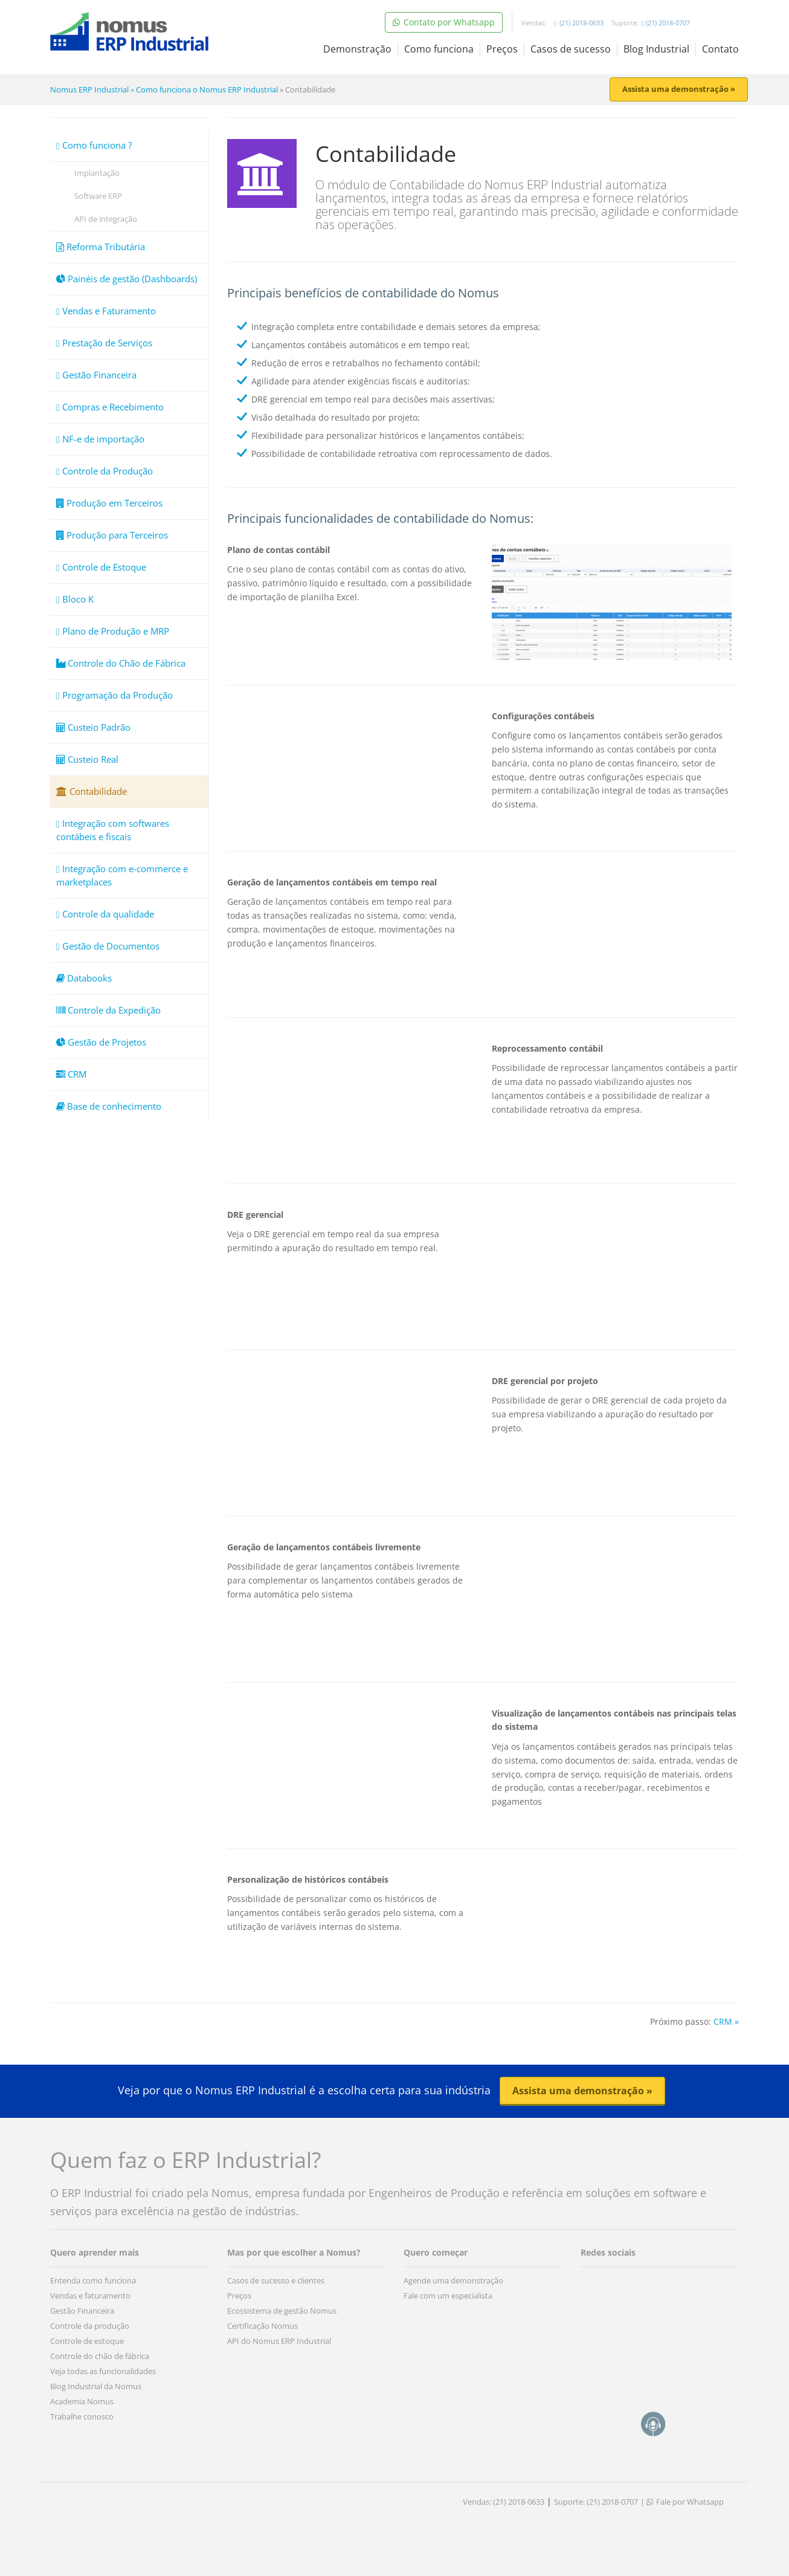  I want to click on Controle da Produção, so click(104, 471).